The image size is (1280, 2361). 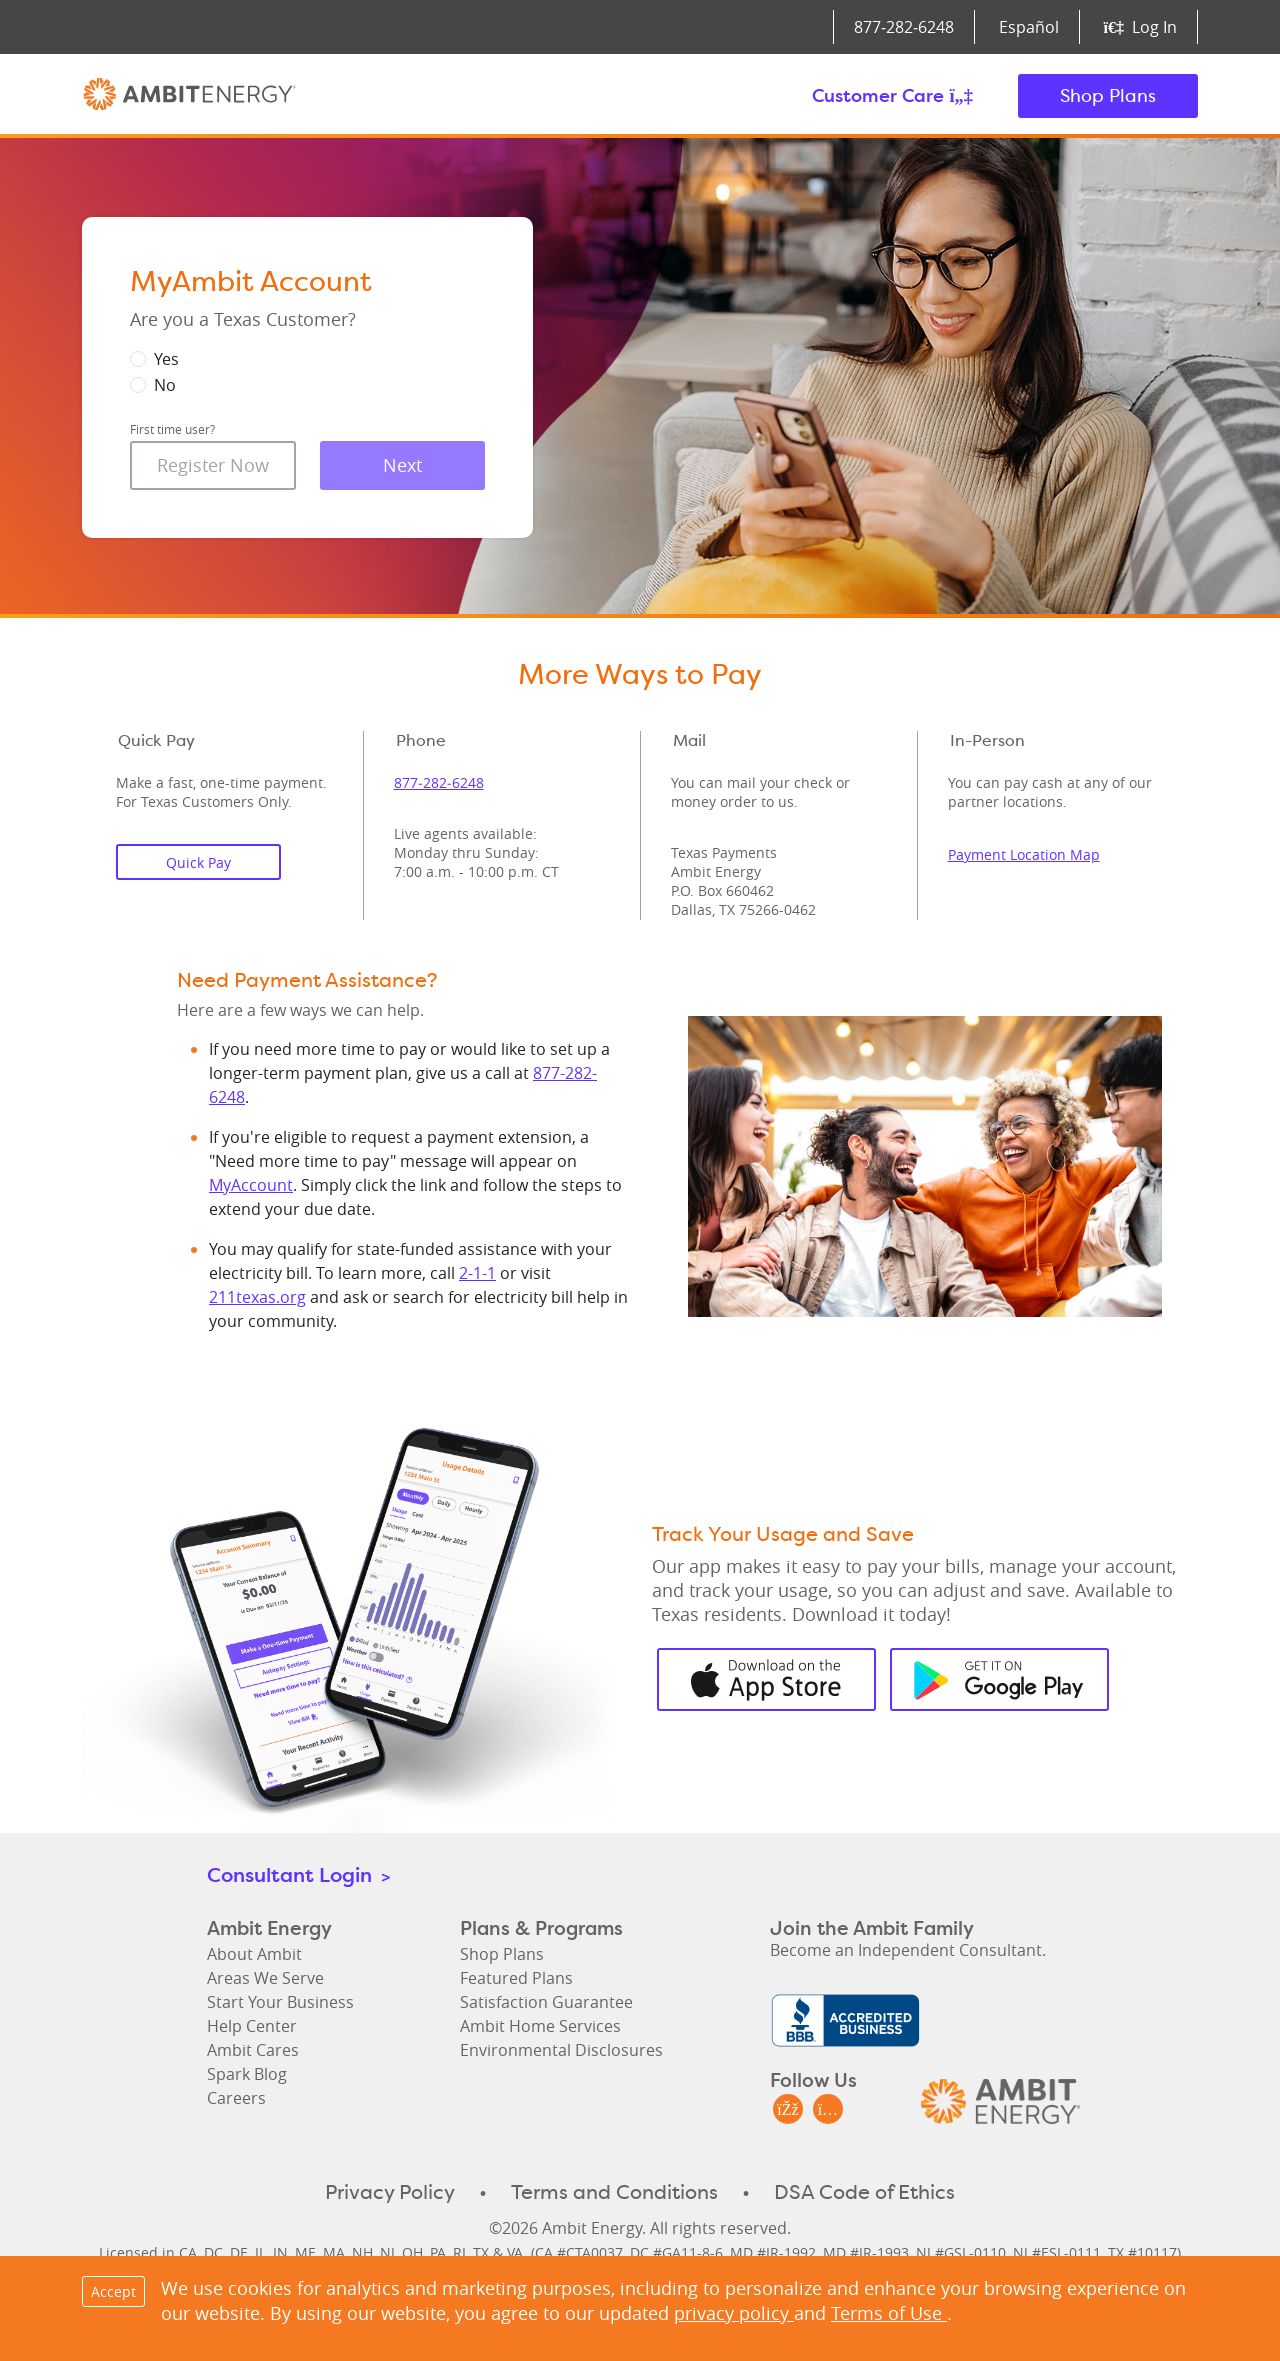 I want to click on Shop Plans, so click(x=1108, y=95).